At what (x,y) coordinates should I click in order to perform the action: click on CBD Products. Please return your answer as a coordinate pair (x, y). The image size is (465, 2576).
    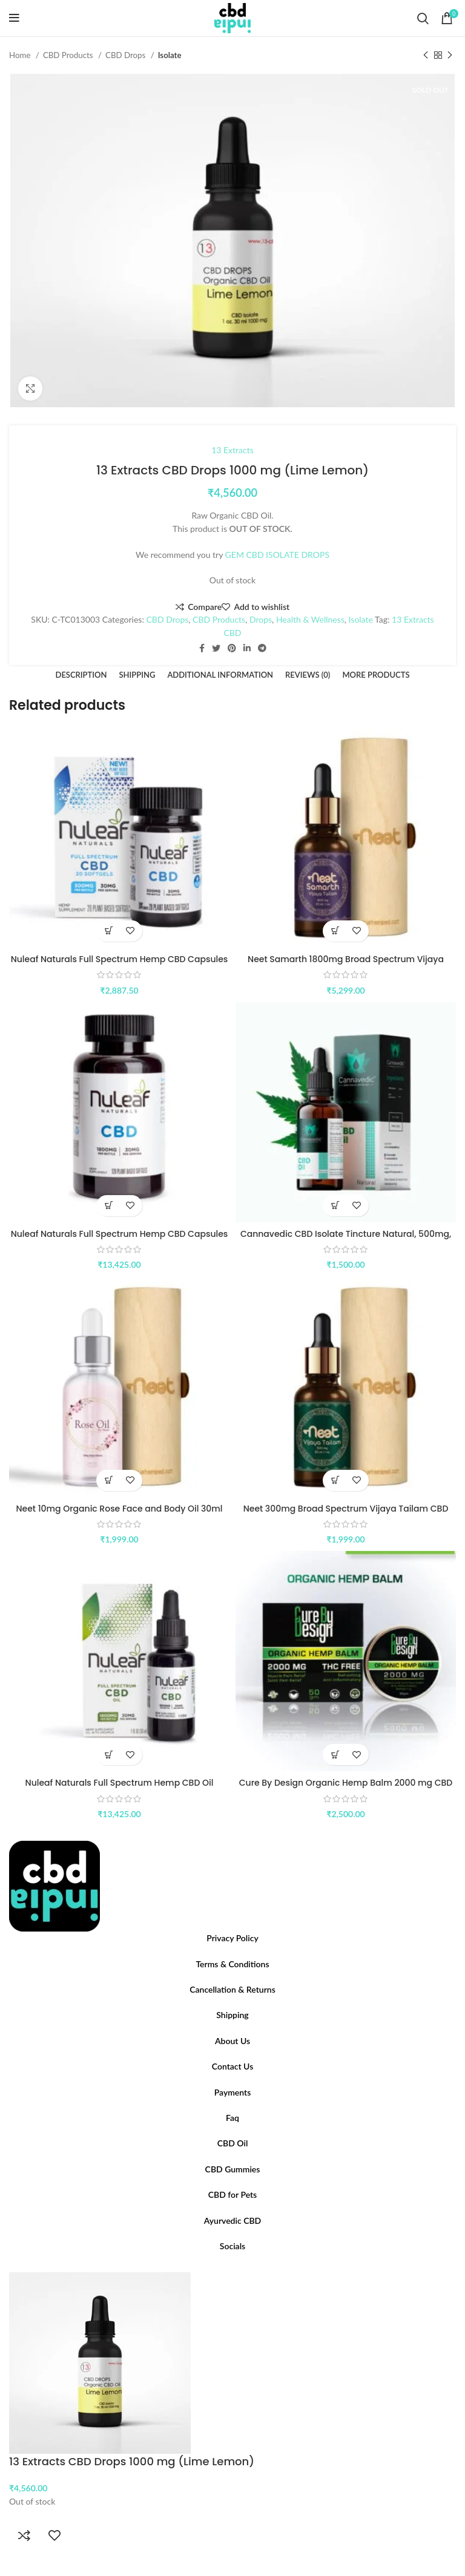
    Looking at the image, I should click on (69, 55).